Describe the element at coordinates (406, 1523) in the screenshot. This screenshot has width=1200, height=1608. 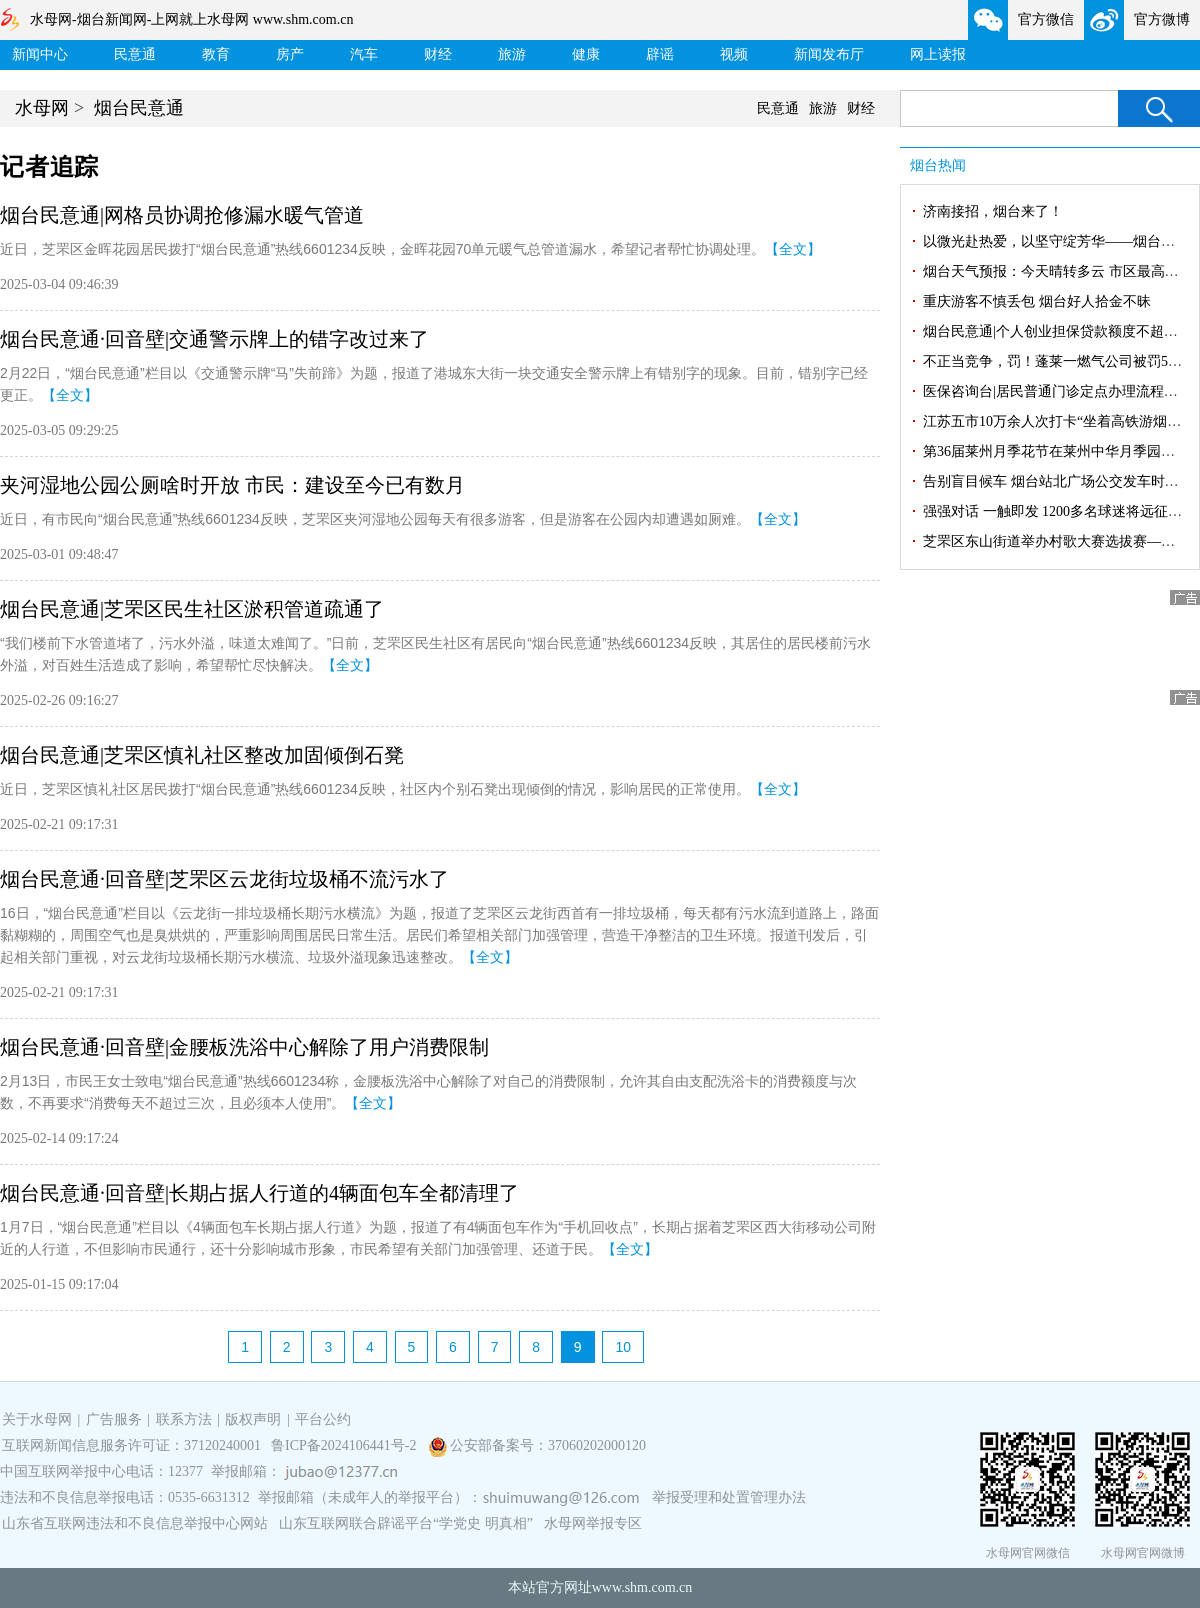
I see `山东互联网联合辟谣平台“学党史 明真相”` at that location.